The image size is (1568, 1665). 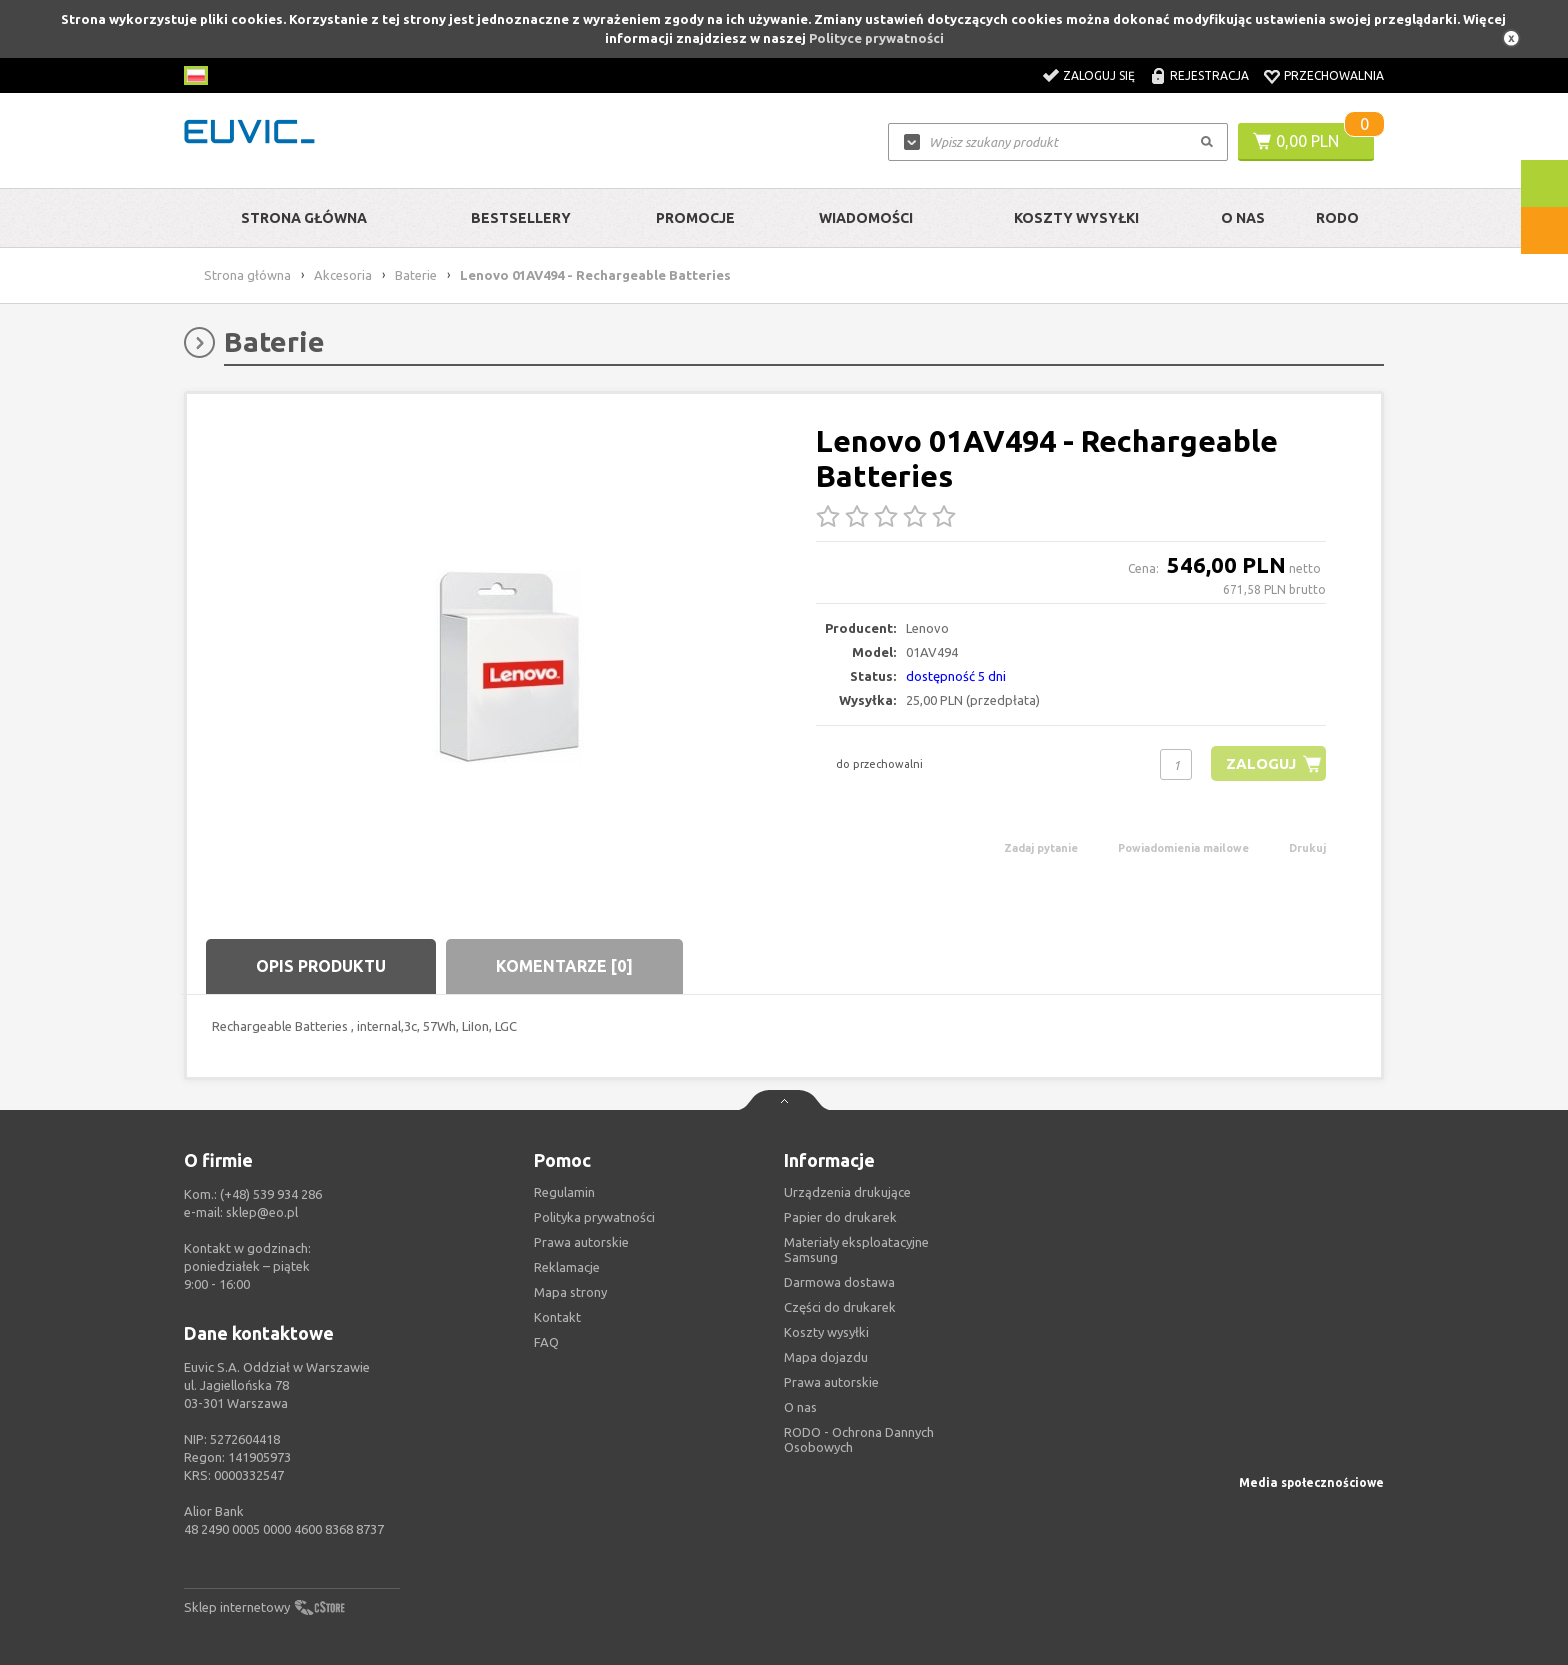 What do you see at coordinates (839, 1282) in the screenshot?
I see `Darmowa dostawa` at bounding box center [839, 1282].